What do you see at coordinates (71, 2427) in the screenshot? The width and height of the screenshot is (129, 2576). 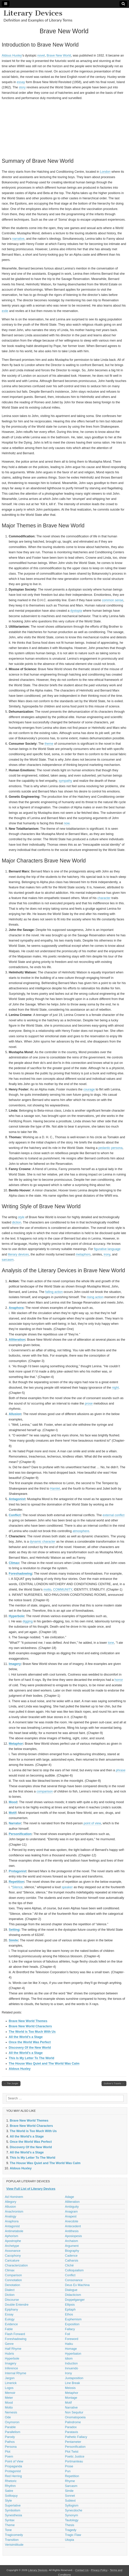 I see `Paradox` at bounding box center [71, 2427].